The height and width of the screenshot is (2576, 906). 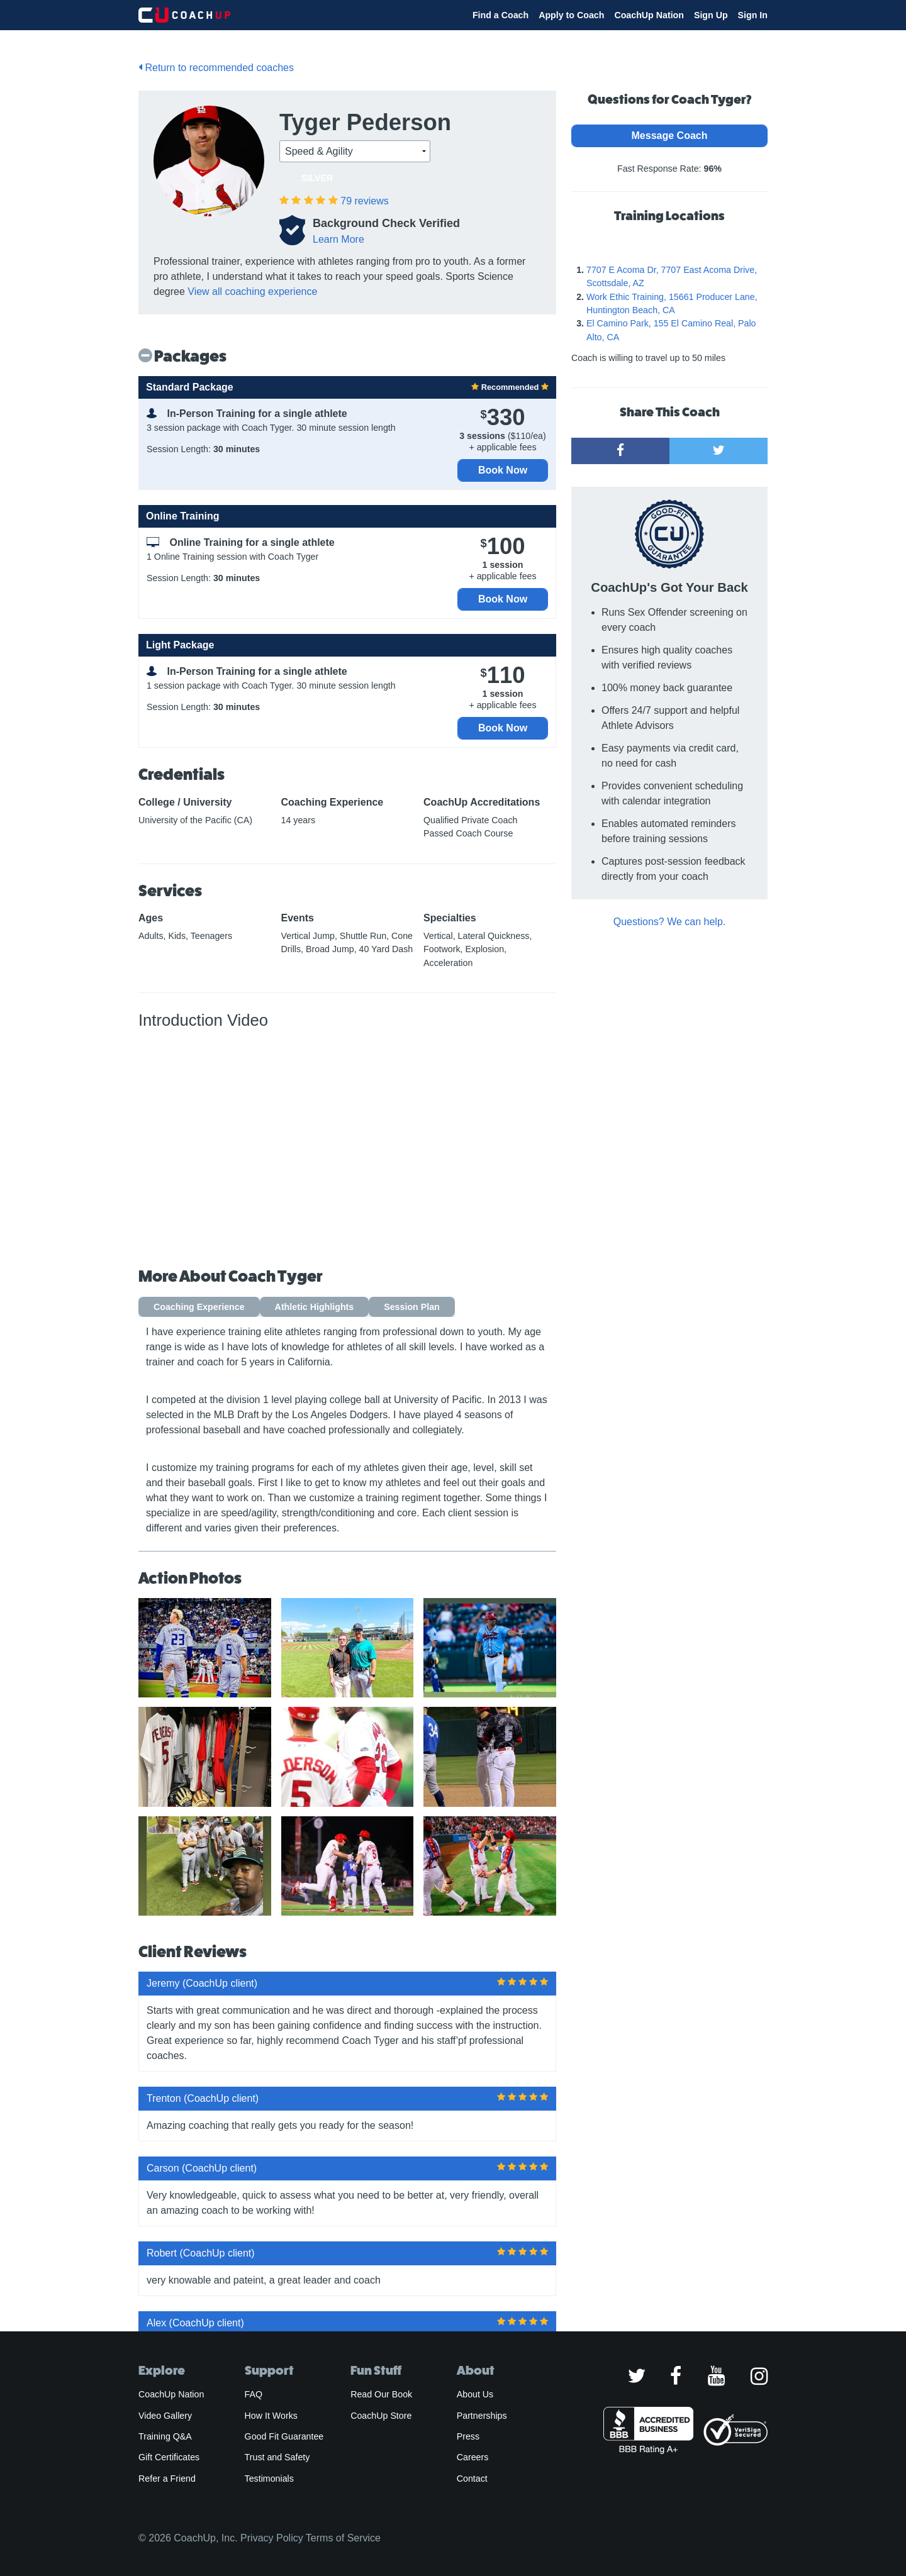 I want to click on CoachUp Store, so click(x=380, y=2416).